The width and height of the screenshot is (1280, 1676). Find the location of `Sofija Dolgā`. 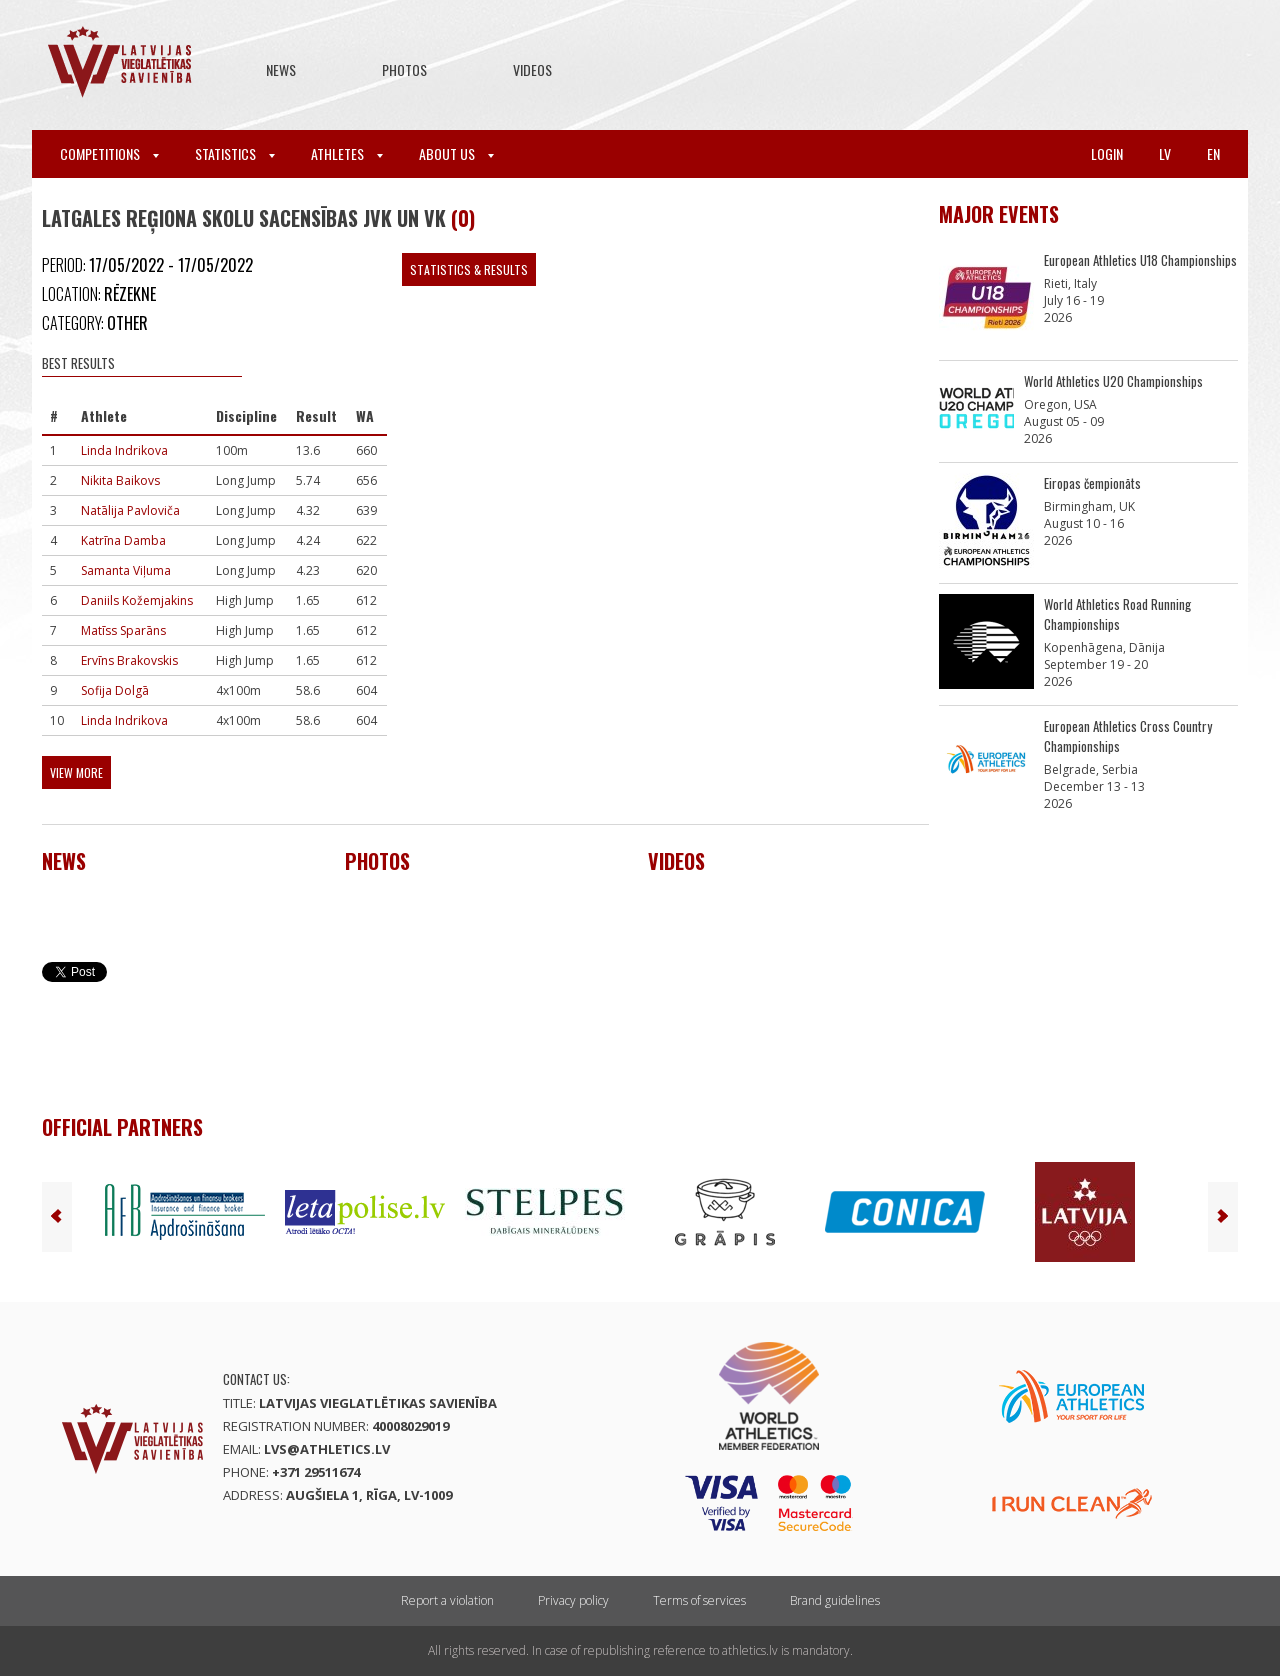

Sofija Dolgā is located at coordinates (115, 690).